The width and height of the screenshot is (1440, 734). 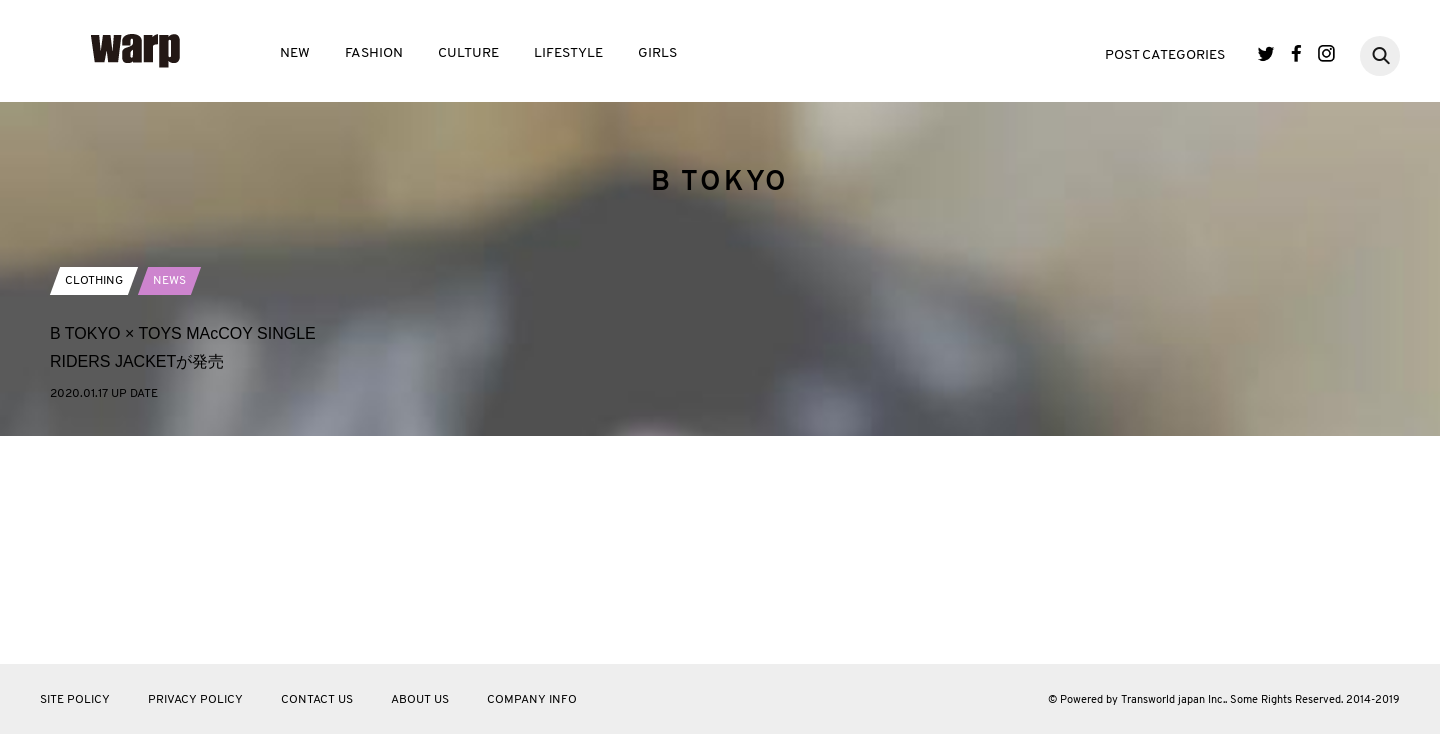 What do you see at coordinates (468, 53) in the screenshot?
I see `CULTURE` at bounding box center [468, 53].